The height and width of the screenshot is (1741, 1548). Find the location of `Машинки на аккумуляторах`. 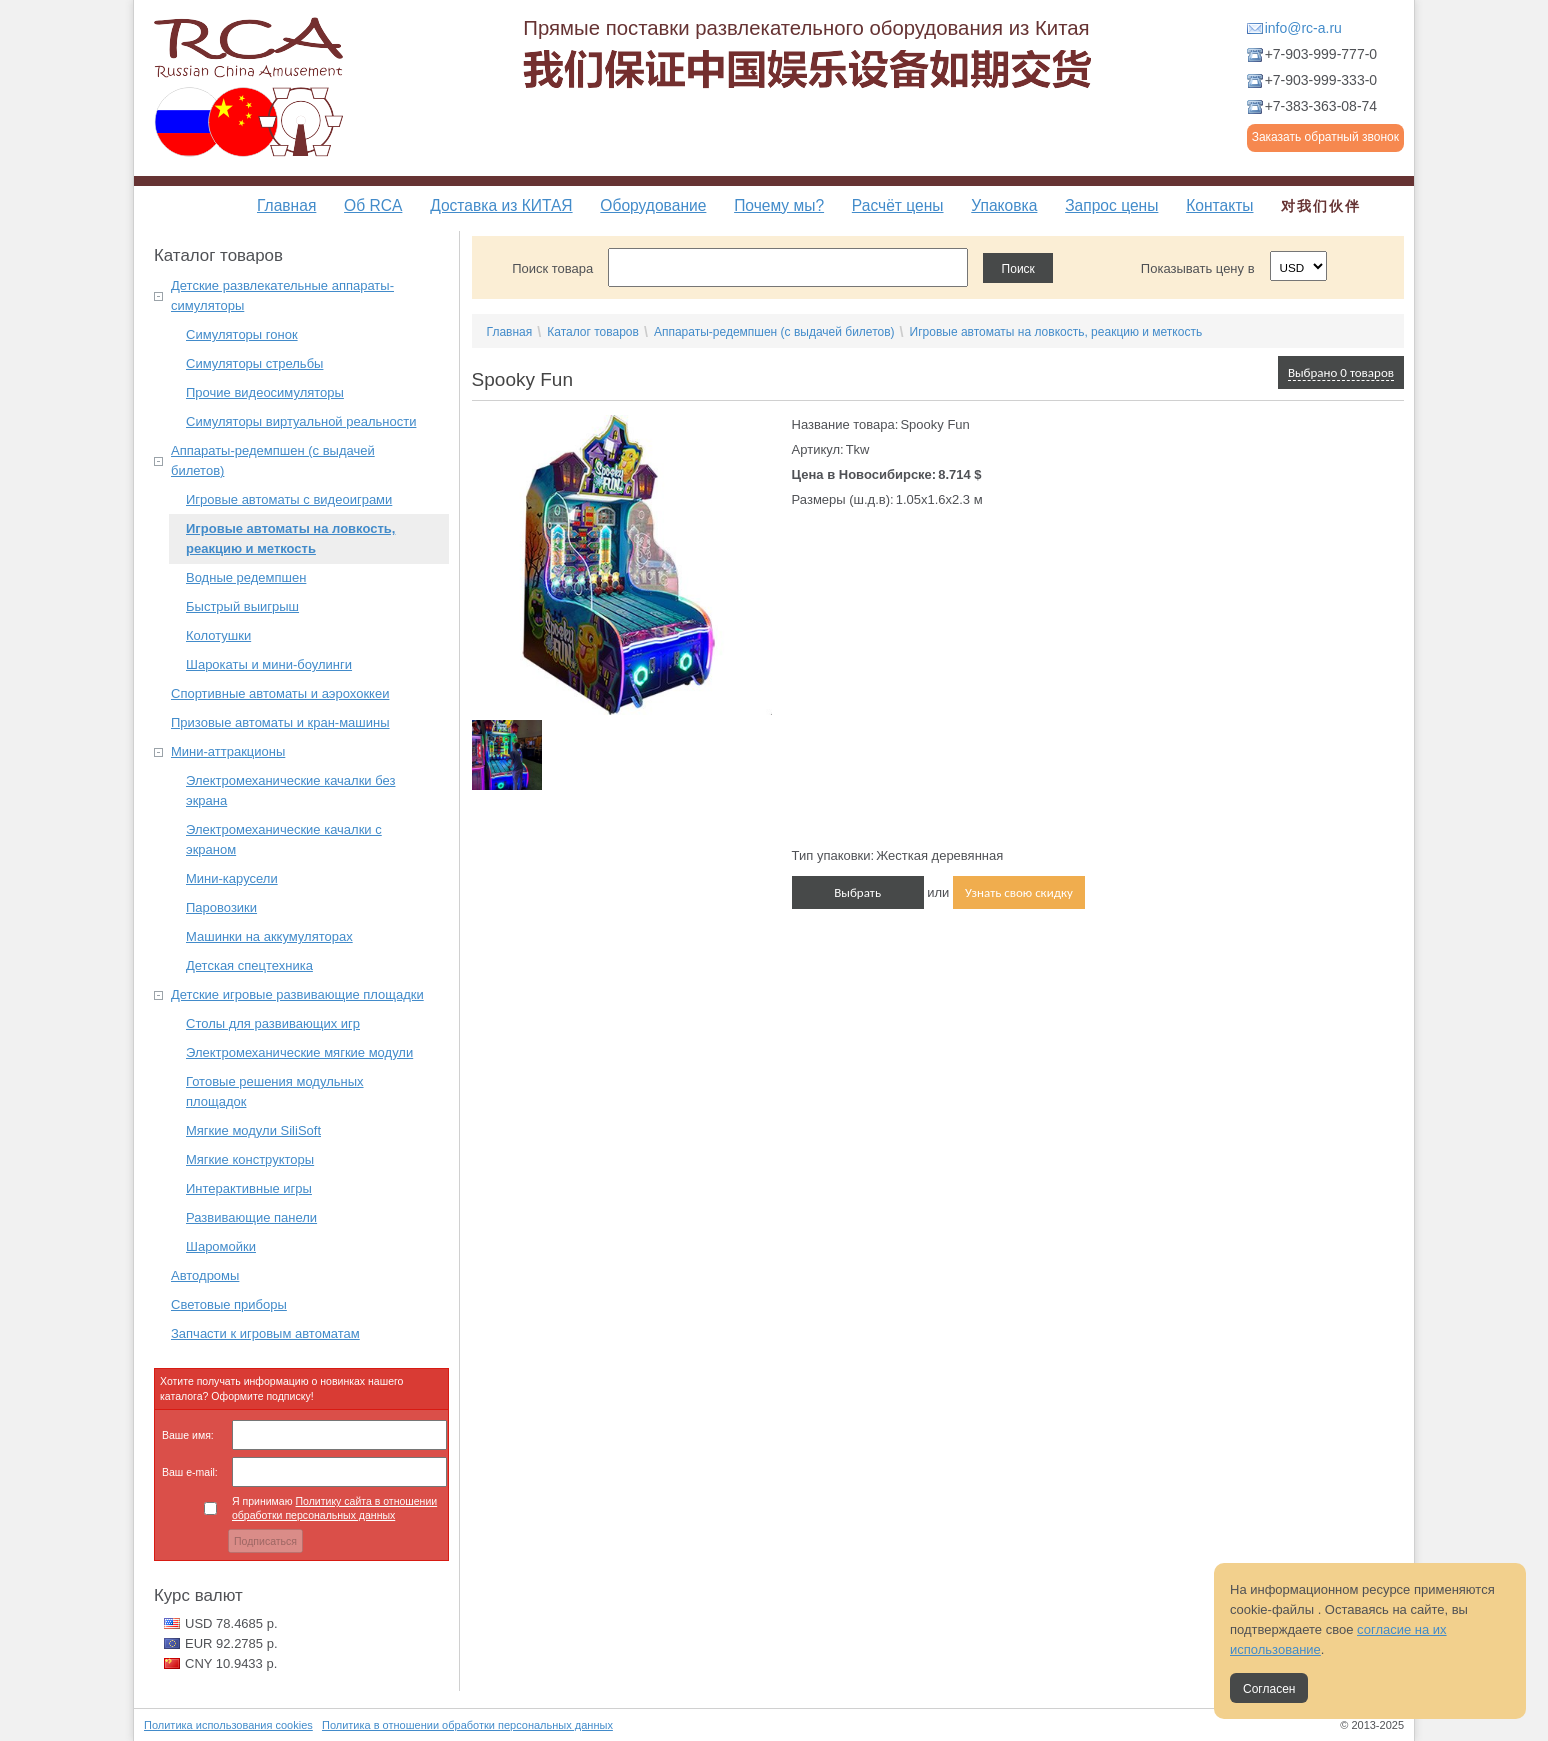

Машинки на аккумуляторах is located at coordinates (269, 936).